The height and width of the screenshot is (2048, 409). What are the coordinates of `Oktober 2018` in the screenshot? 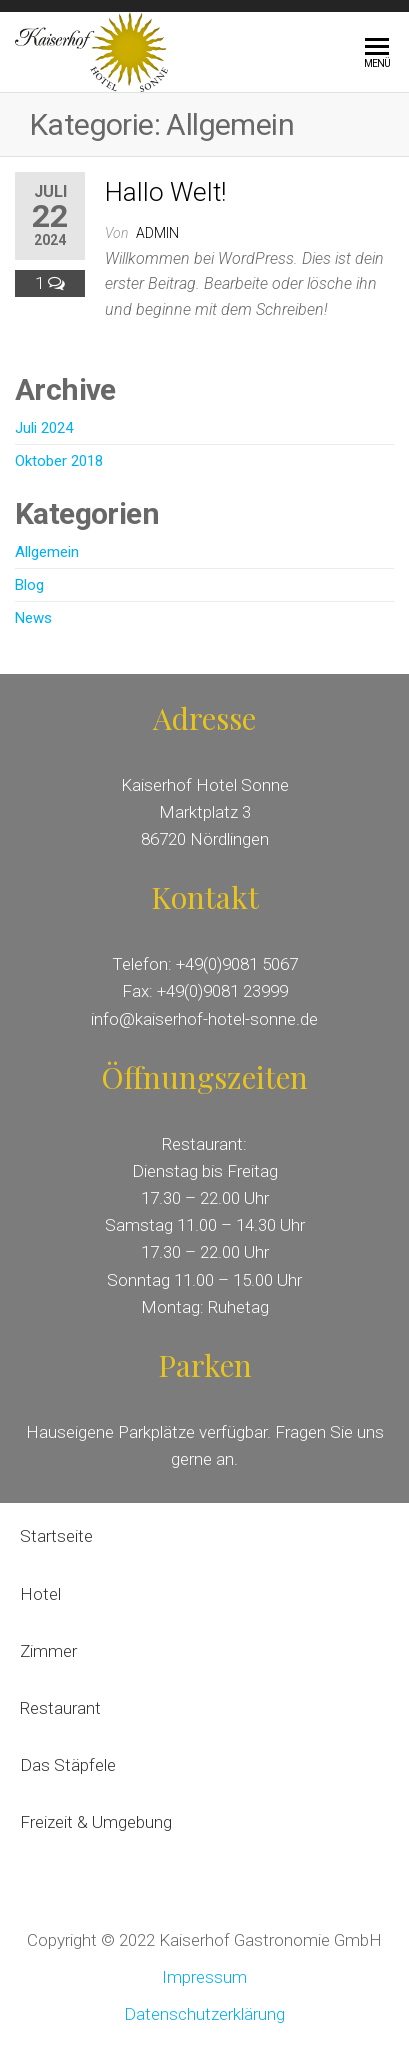 It's located at (59, 461).